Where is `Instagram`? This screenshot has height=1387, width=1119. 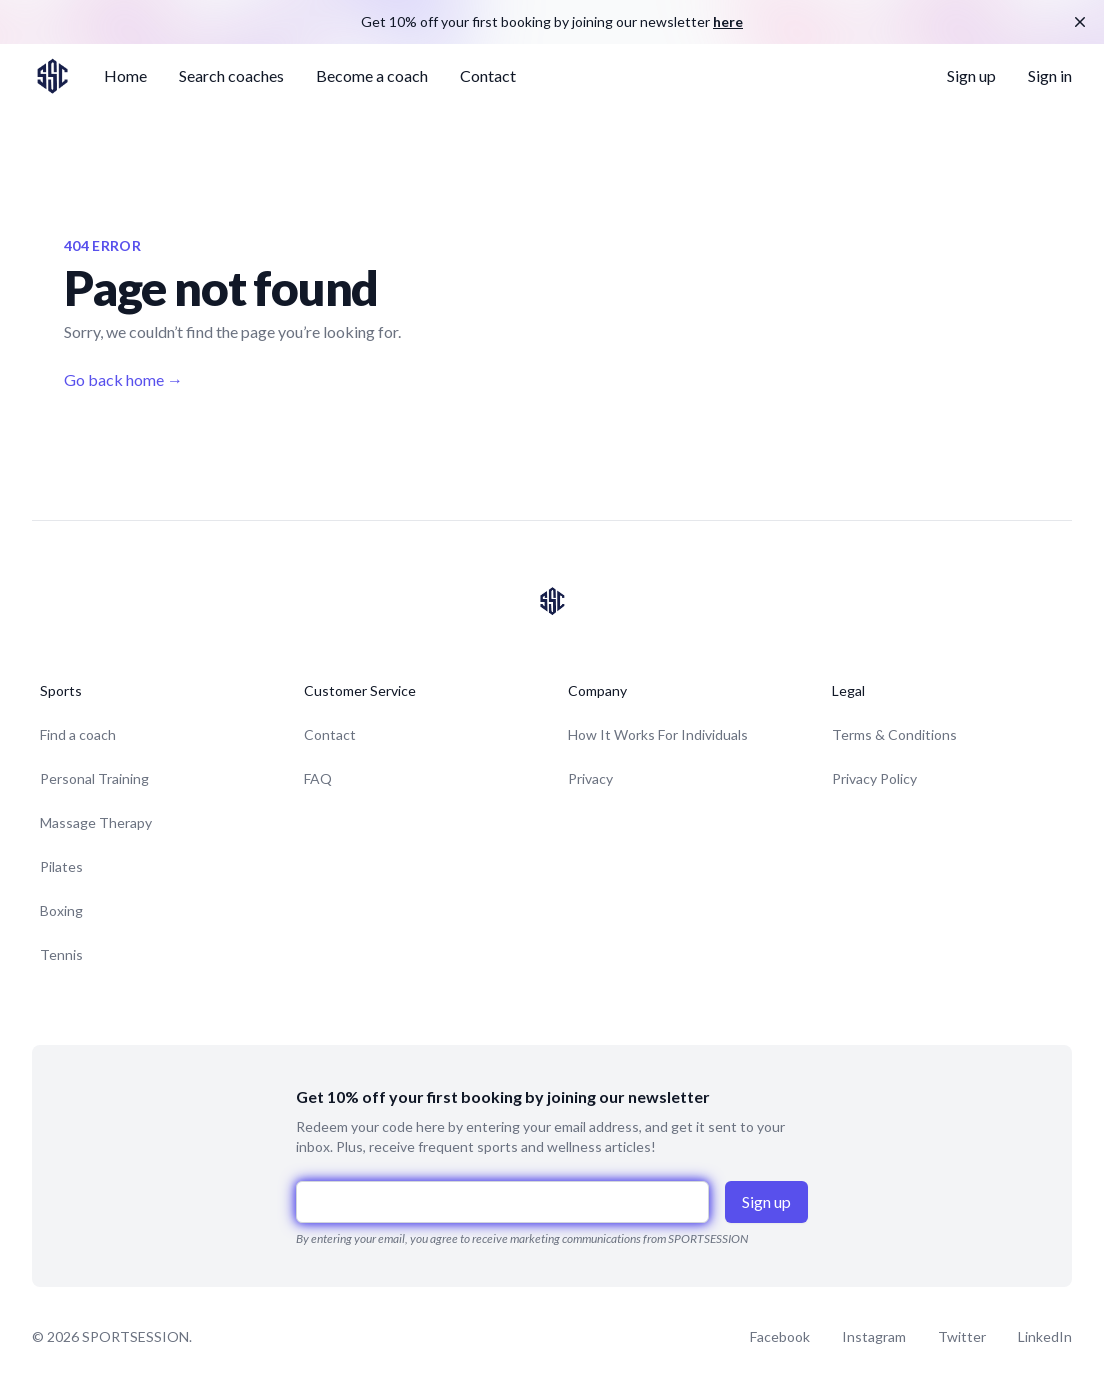
Instagram is located at coordinates (874, 1336).